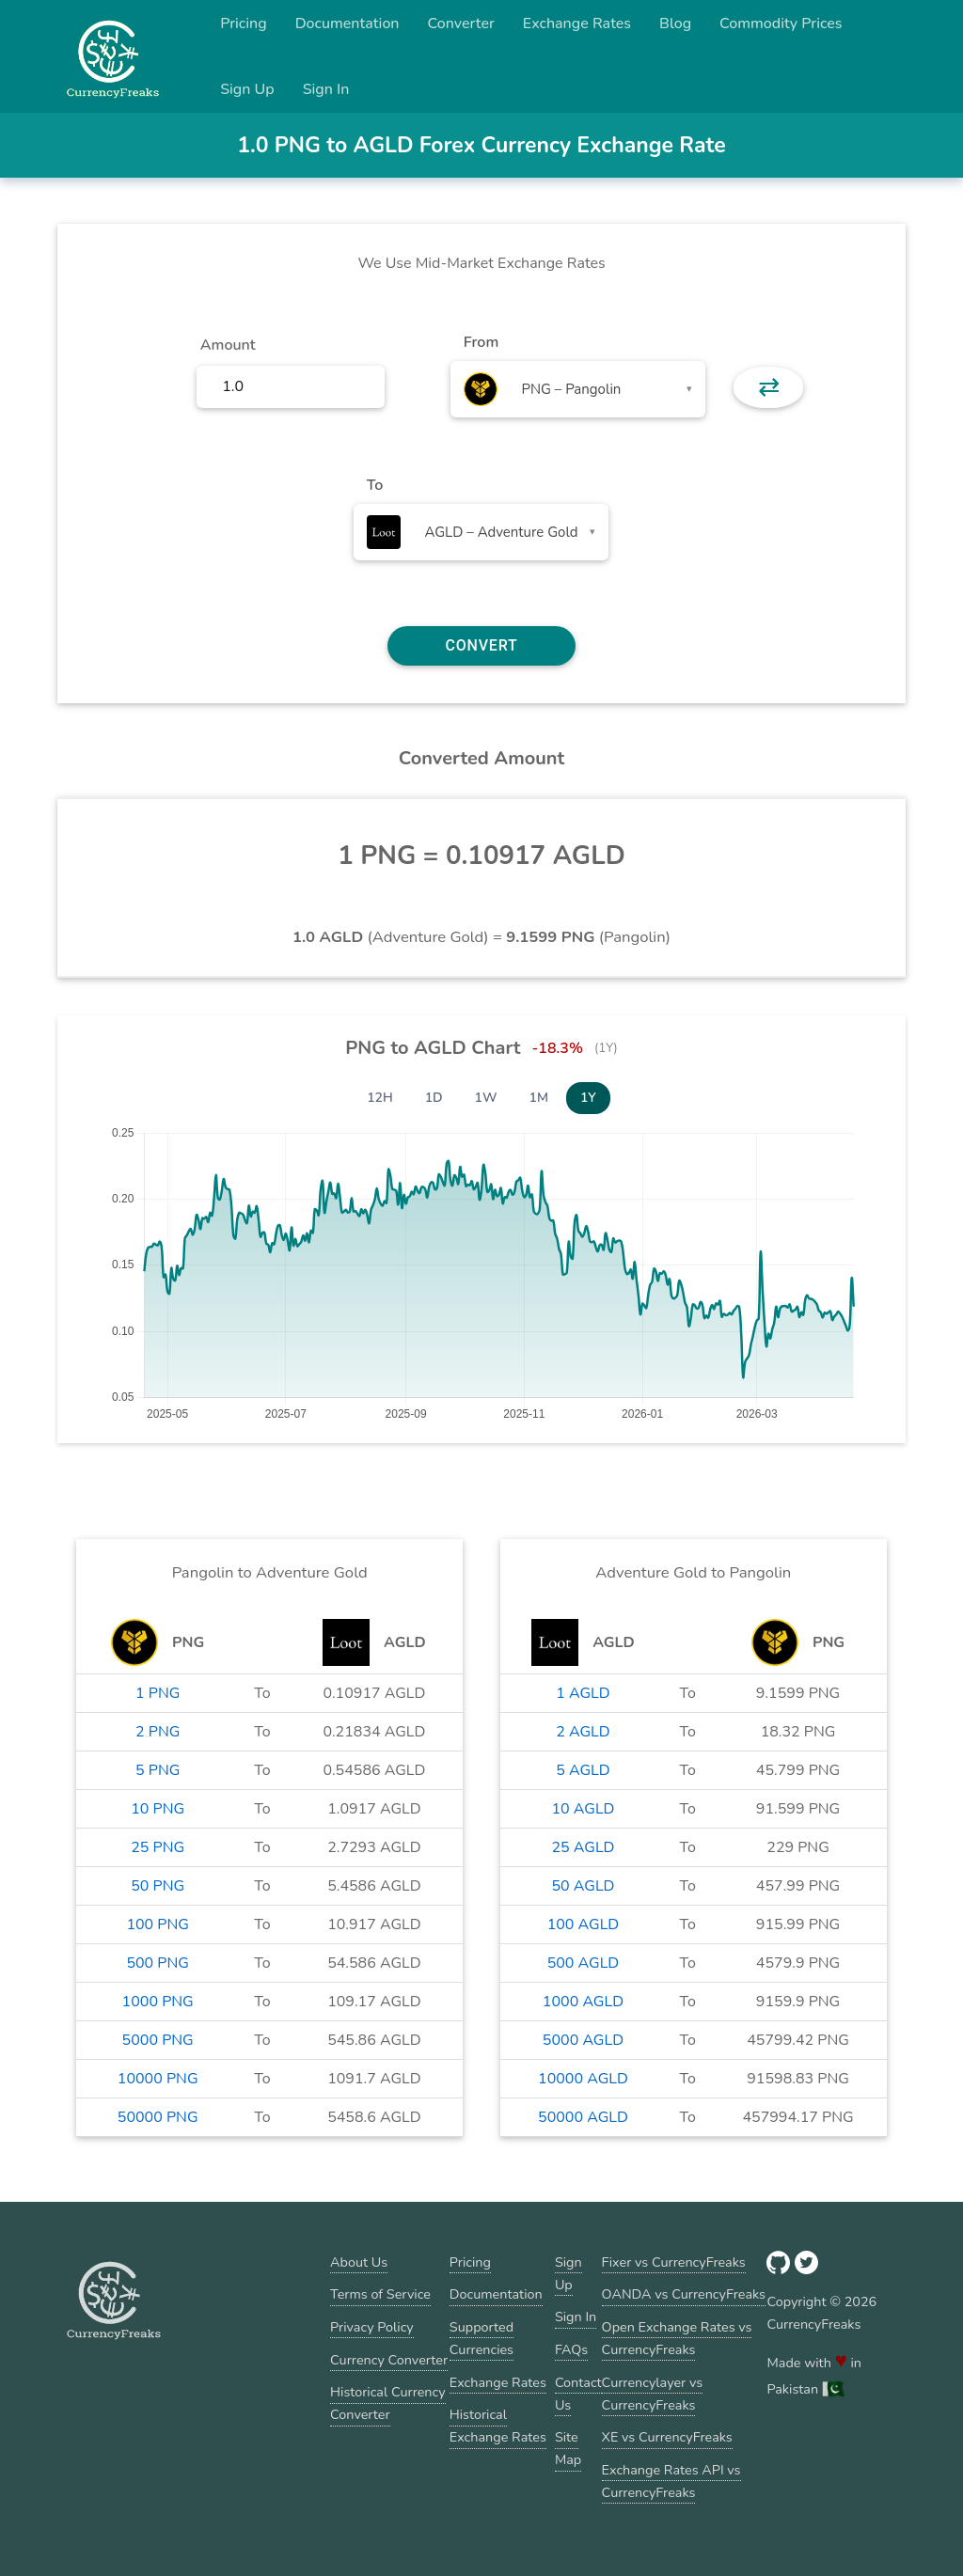 Image resolution: width=963 pixels, height=2576 pixels. I want to click on 50 PNG, so click(157, 1886).